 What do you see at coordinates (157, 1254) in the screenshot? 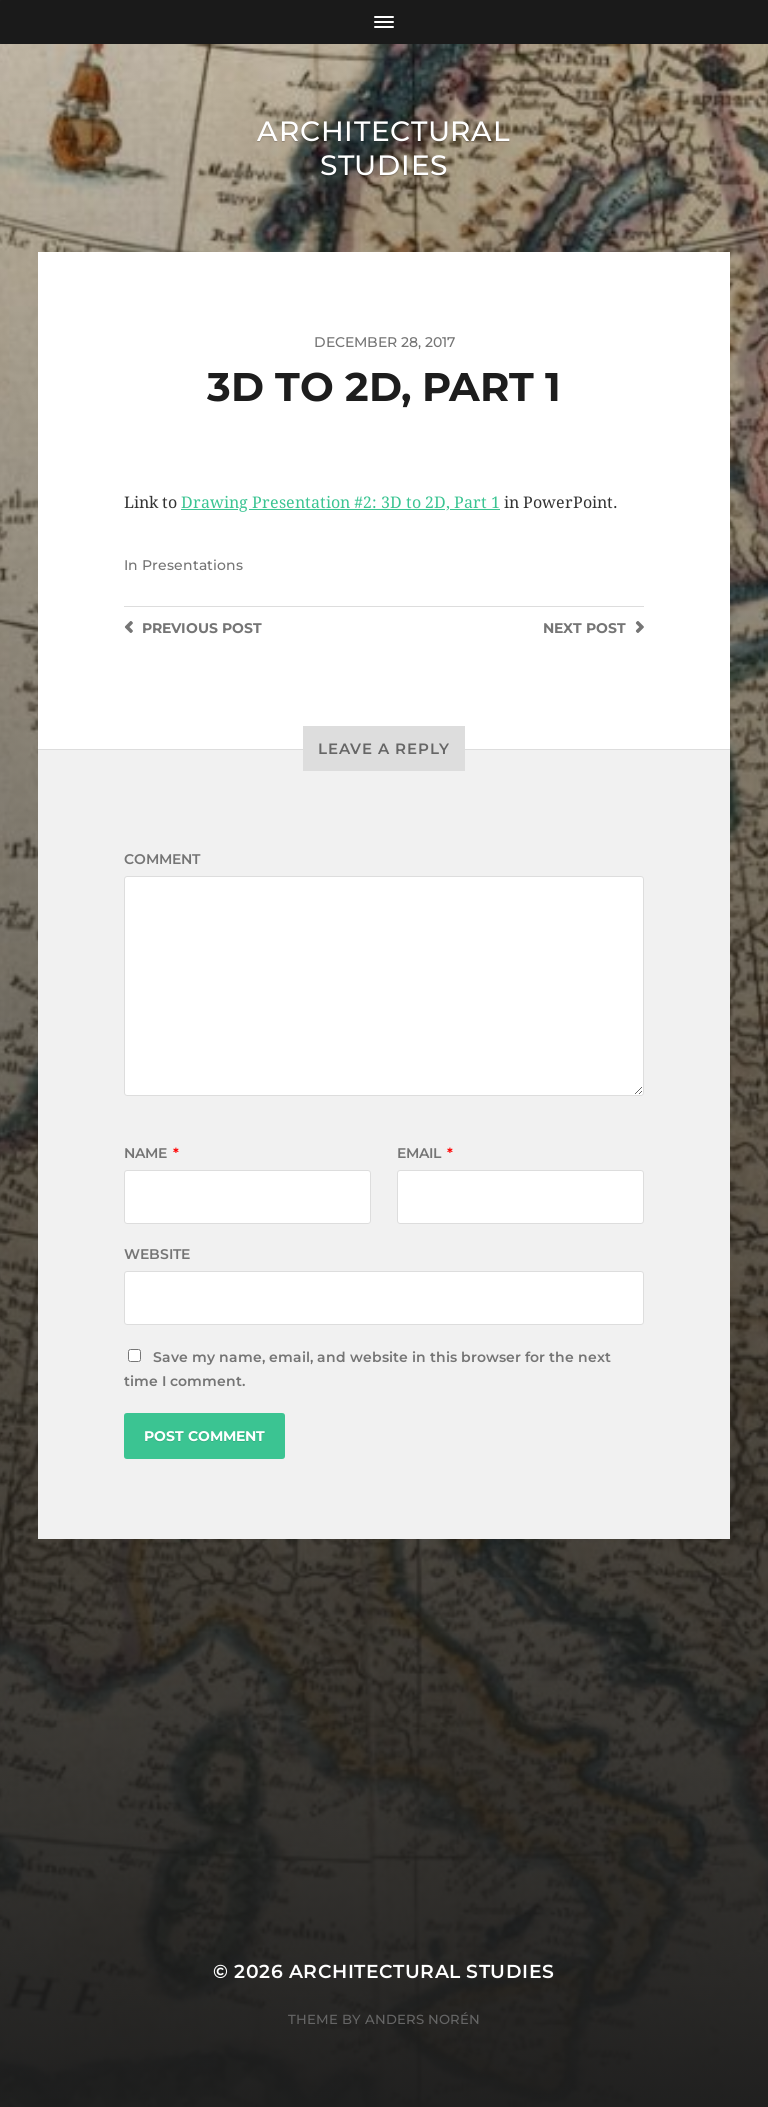
I see `Website` at bounding box center [157, 1254].